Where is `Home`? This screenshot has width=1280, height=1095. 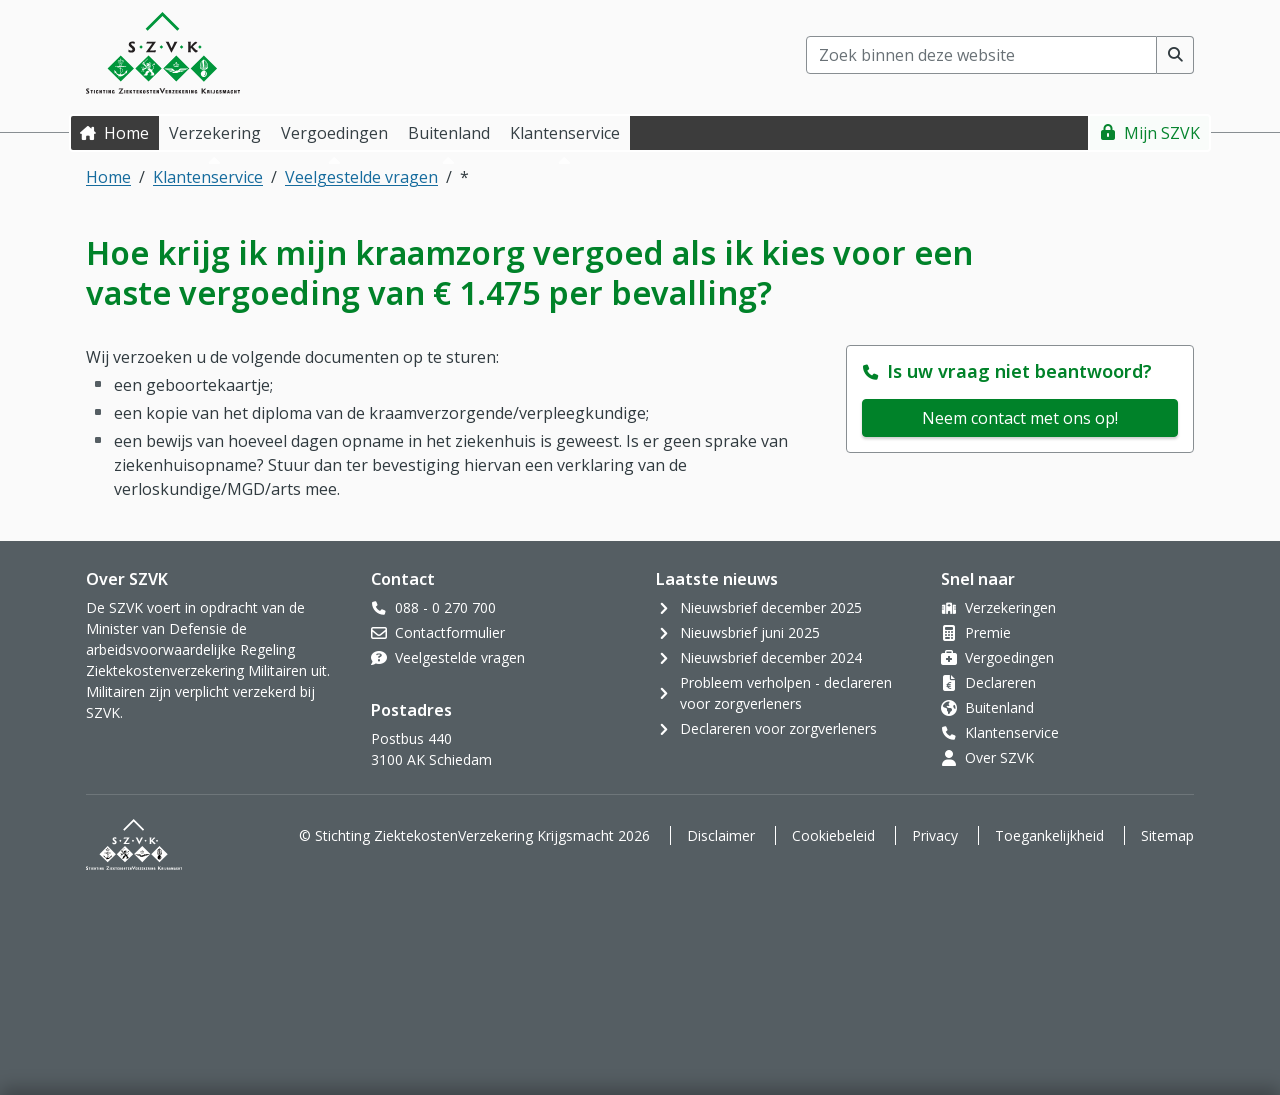 Home is located at coordinates (126, 133).